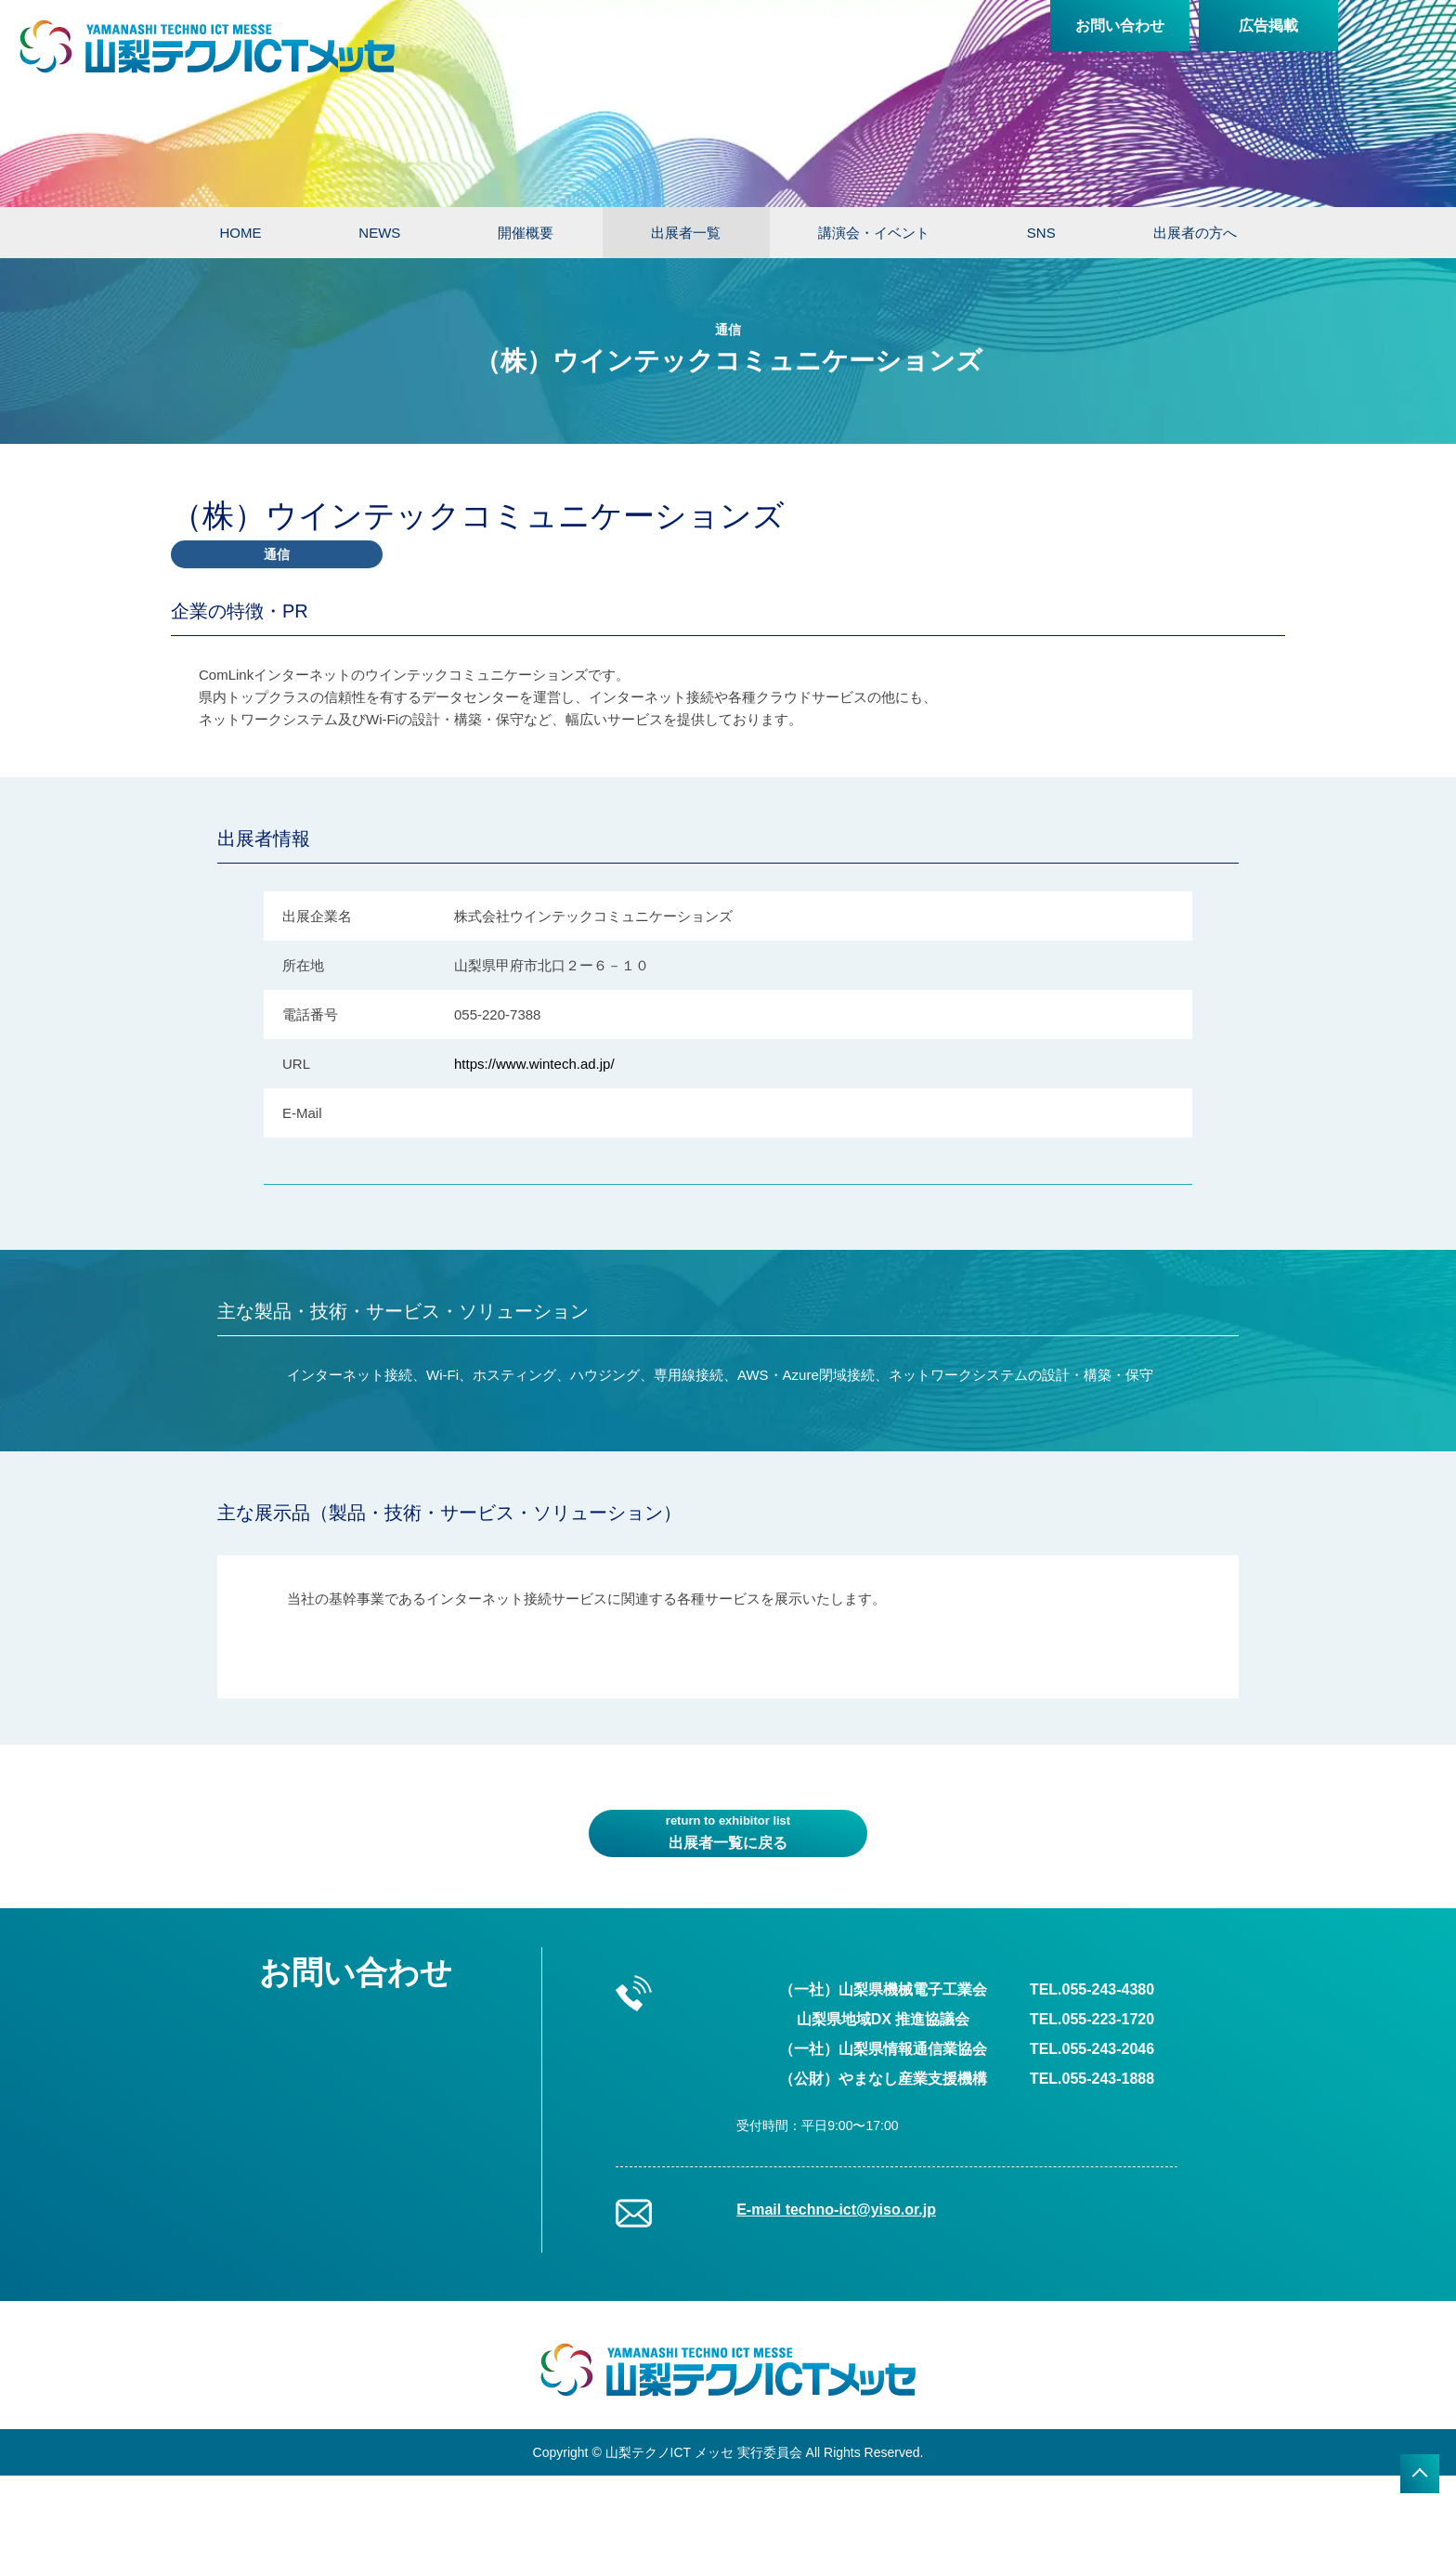  I want to click on E-mail techno-ict@yiso.or.jp, so click(836, 2209).